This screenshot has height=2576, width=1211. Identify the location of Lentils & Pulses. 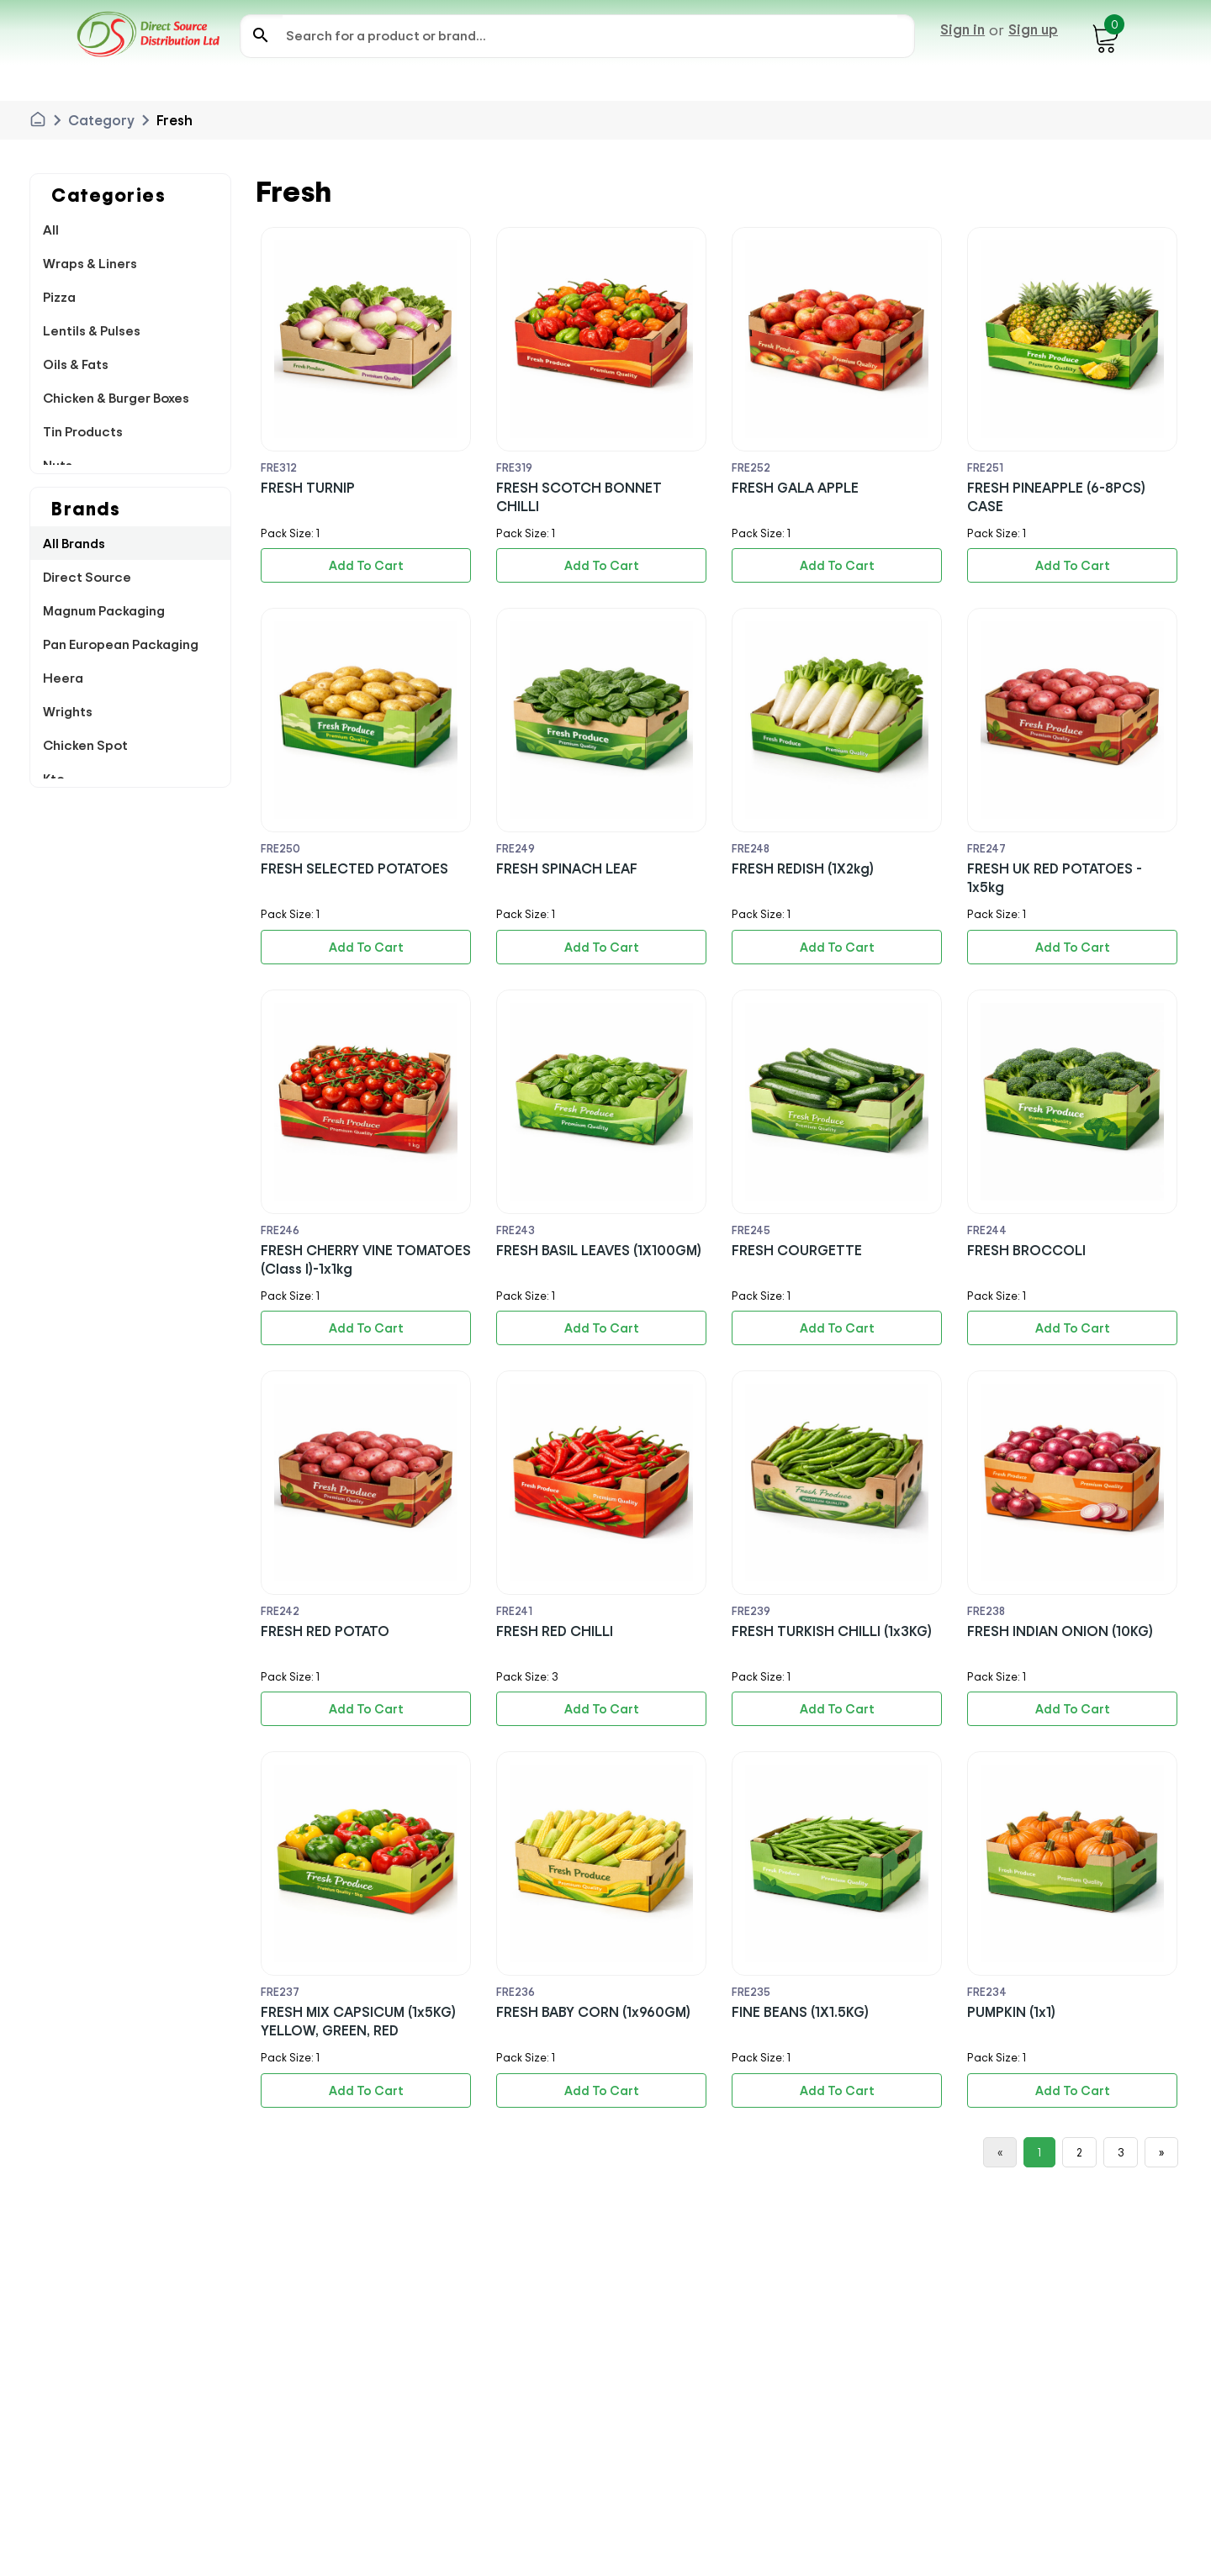
(91, 330).